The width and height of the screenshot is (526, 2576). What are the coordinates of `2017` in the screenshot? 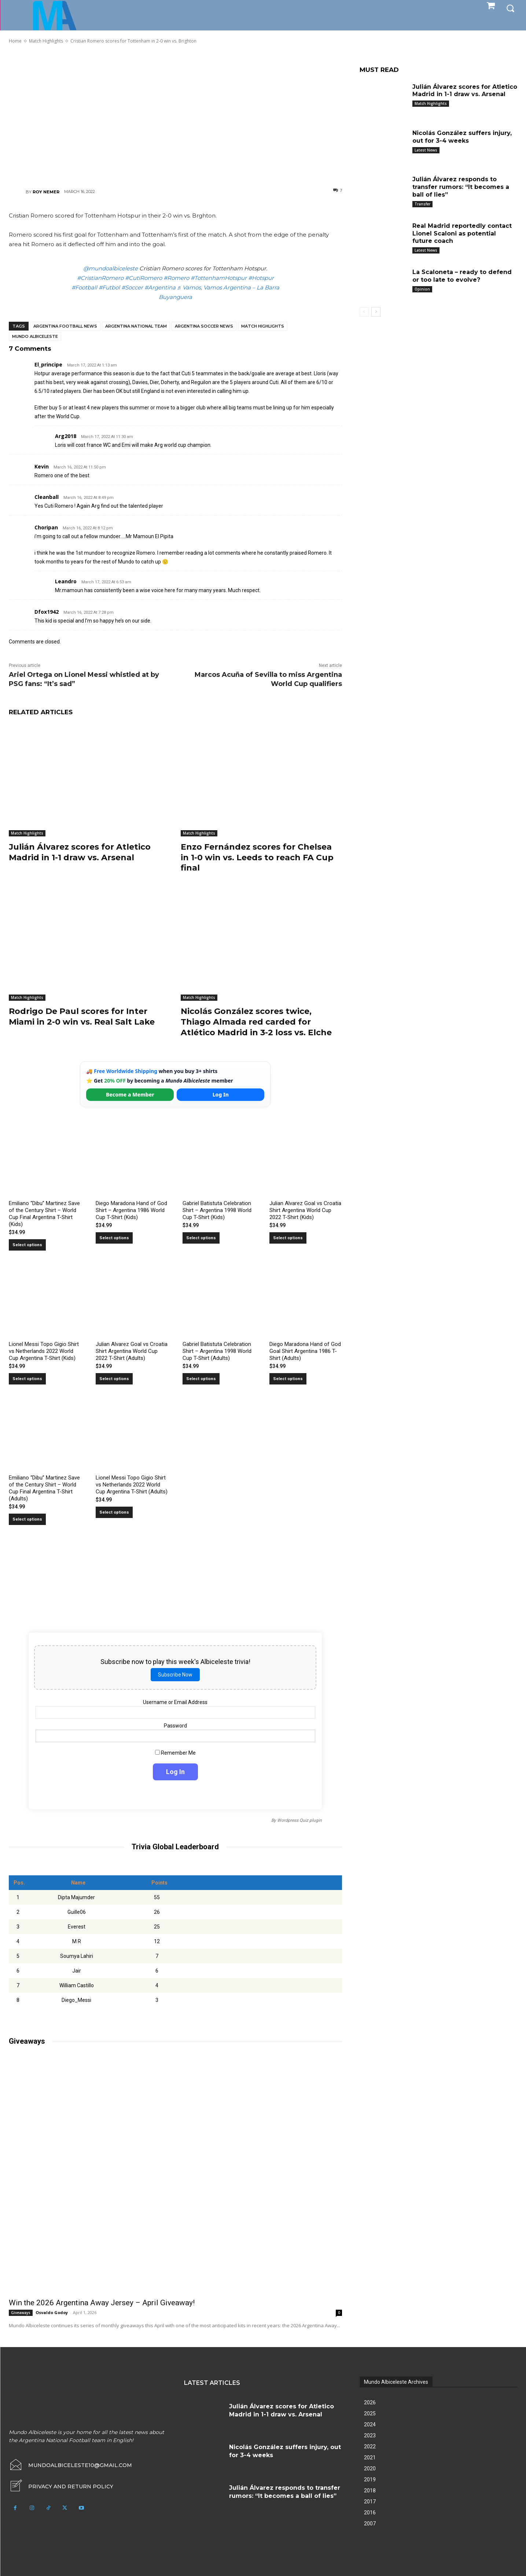 It's located at (370, 2501).